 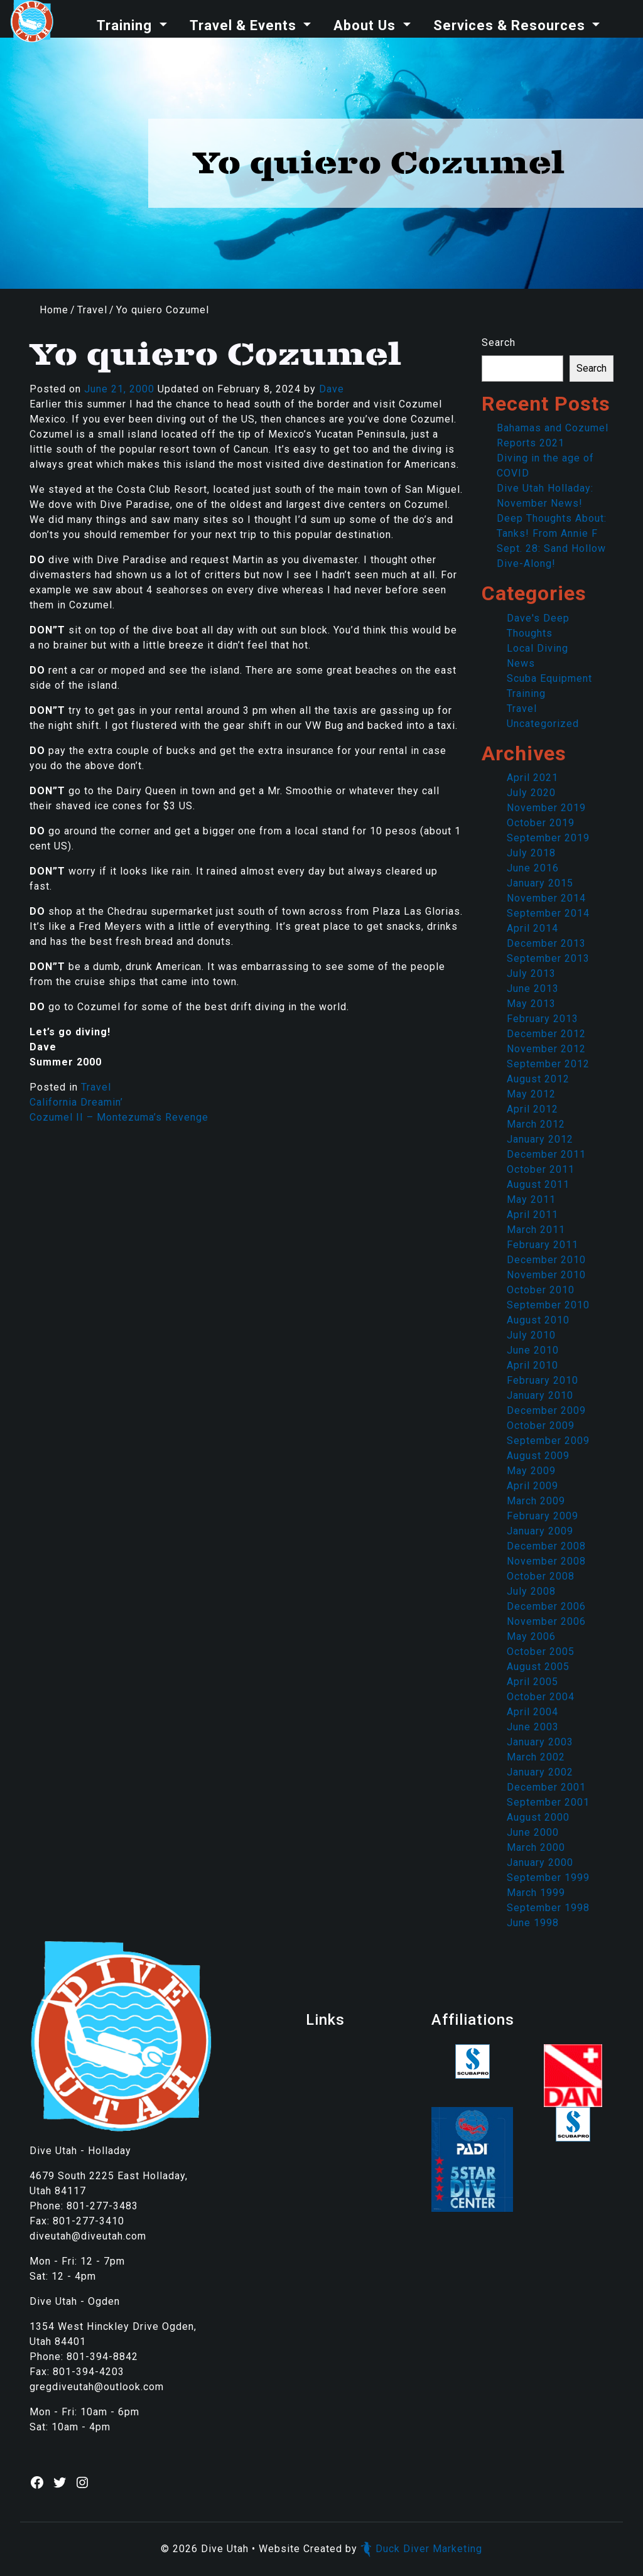 What do you see at coordinates (366, 25) in the screenshot?
I see `About Us` at bounding box center [366, 25].